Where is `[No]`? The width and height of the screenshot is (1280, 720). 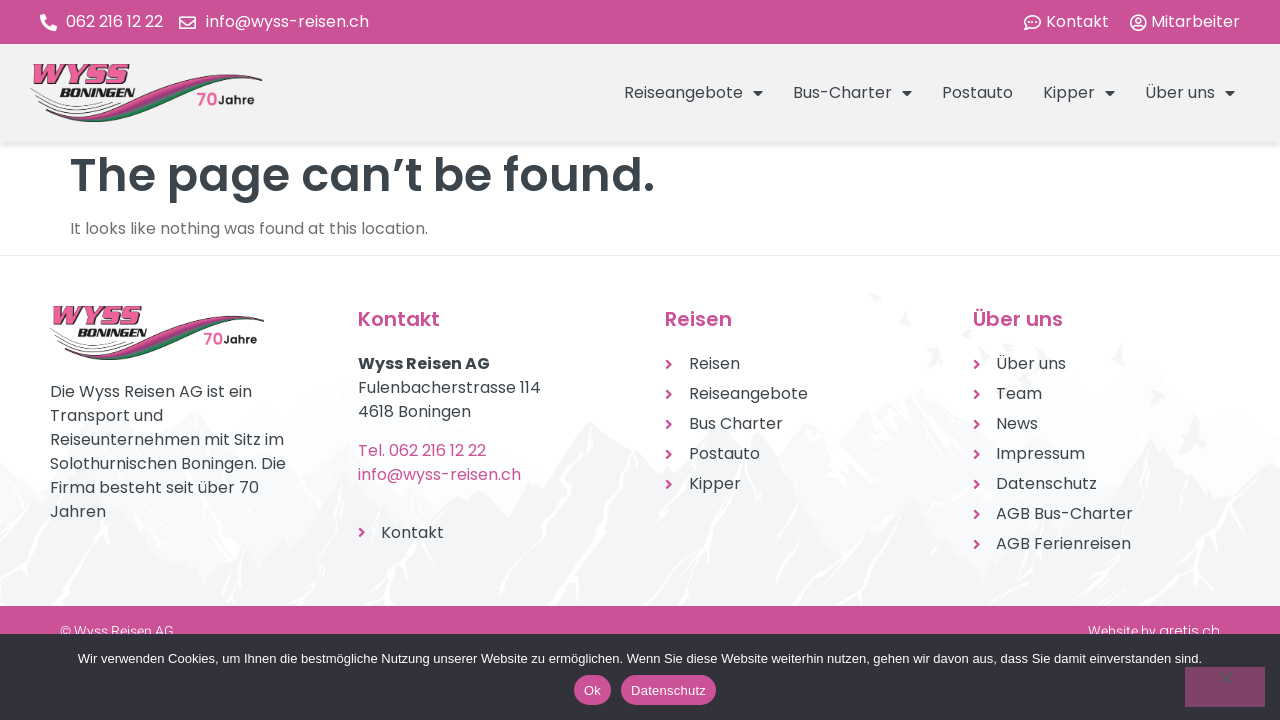 [No] is located at coordinates (1225, 687).